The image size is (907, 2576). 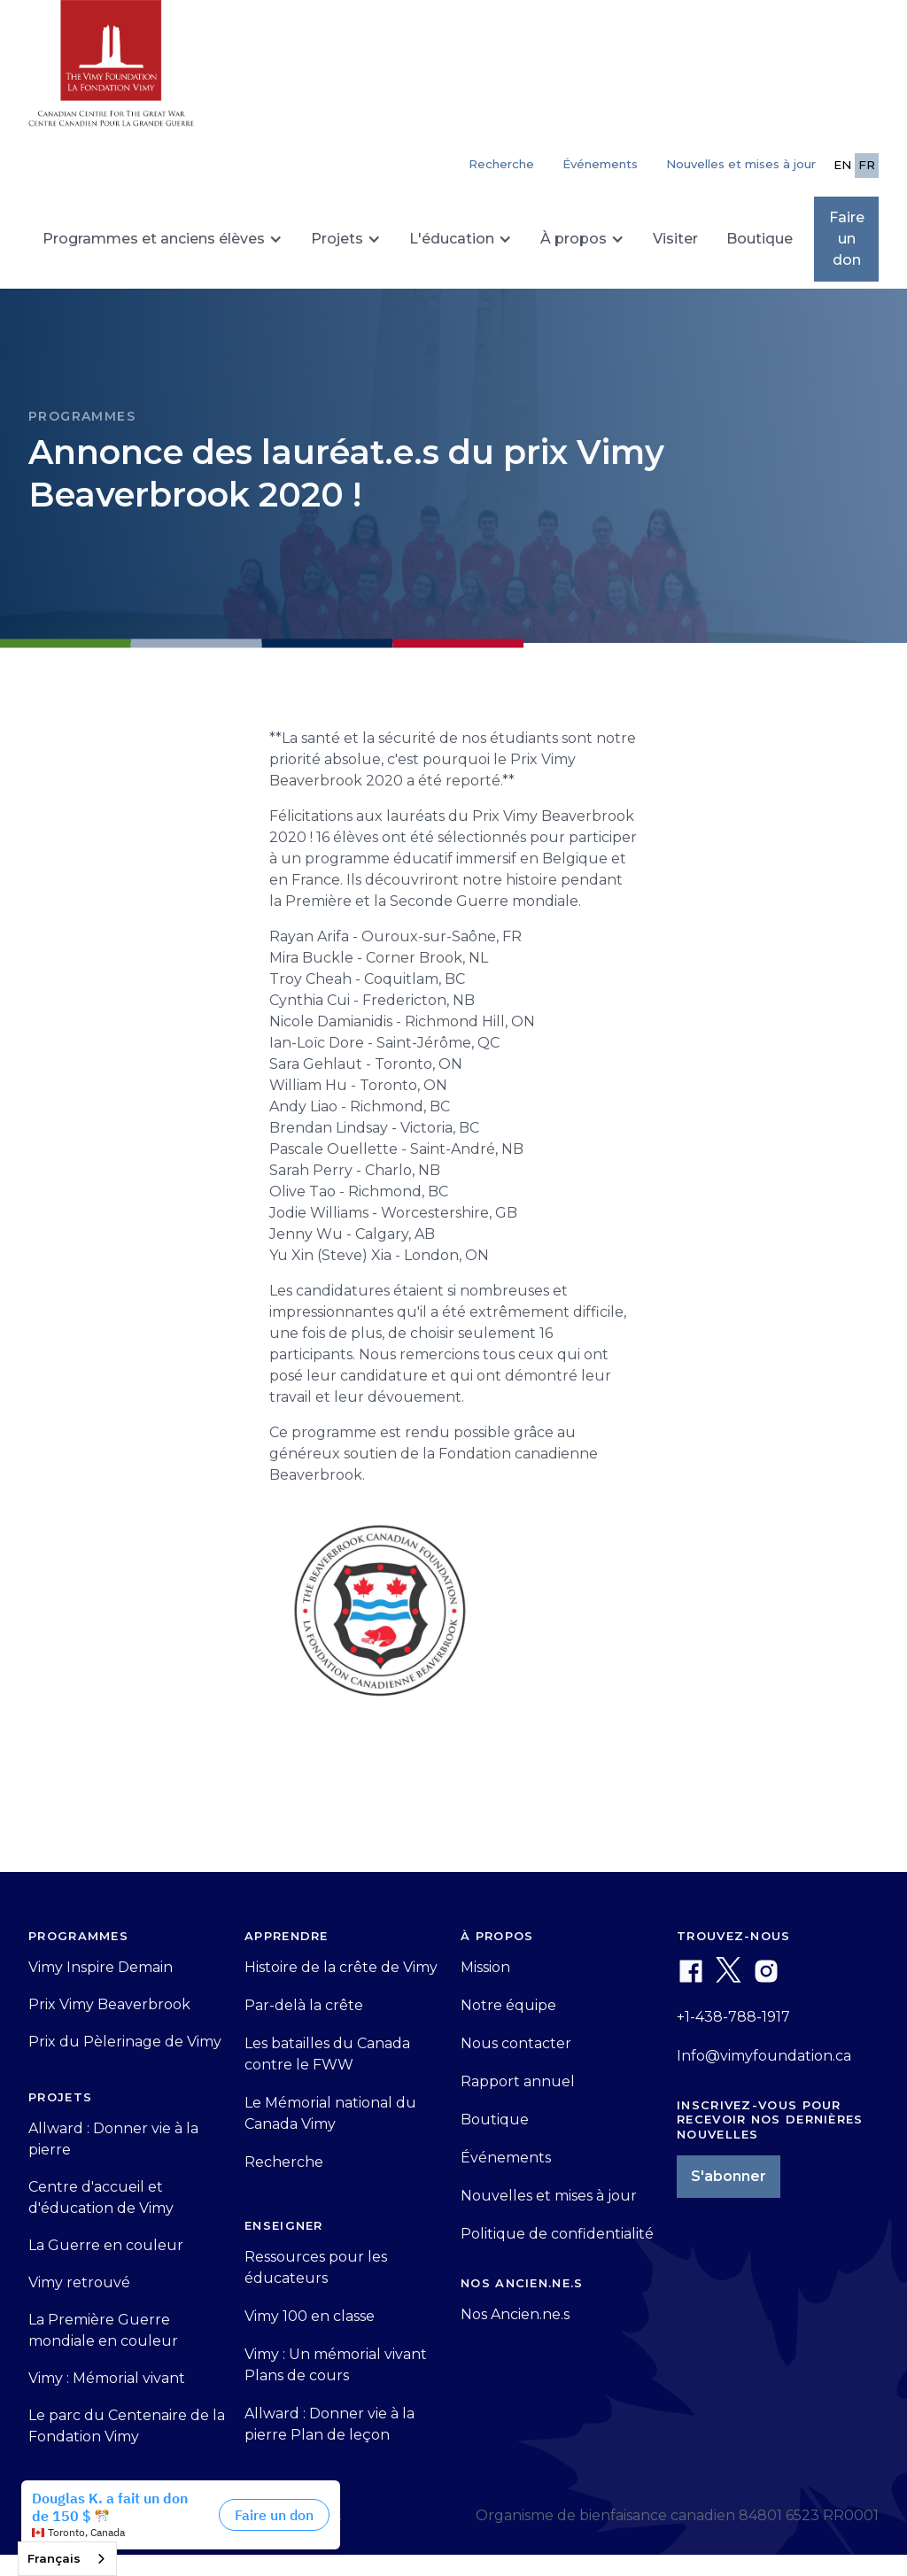 What do you see at coordinates (515, 2314) in the screenshot?
I see `Nos Ancien.ne.s` at bounding box center [515, 2314].